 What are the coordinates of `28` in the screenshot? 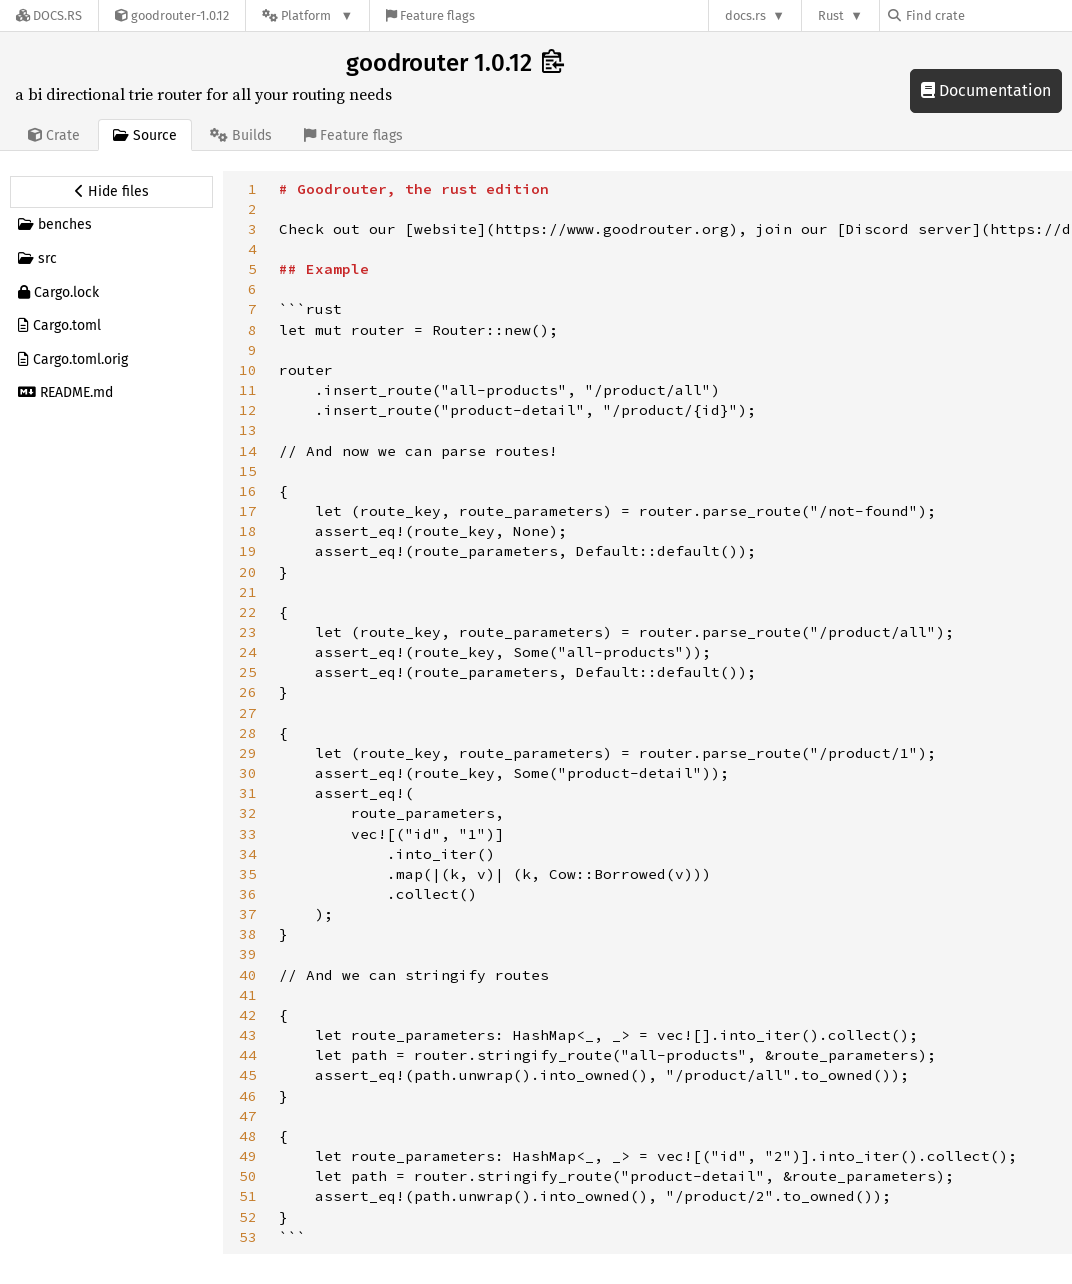 It's located at (248, 733).